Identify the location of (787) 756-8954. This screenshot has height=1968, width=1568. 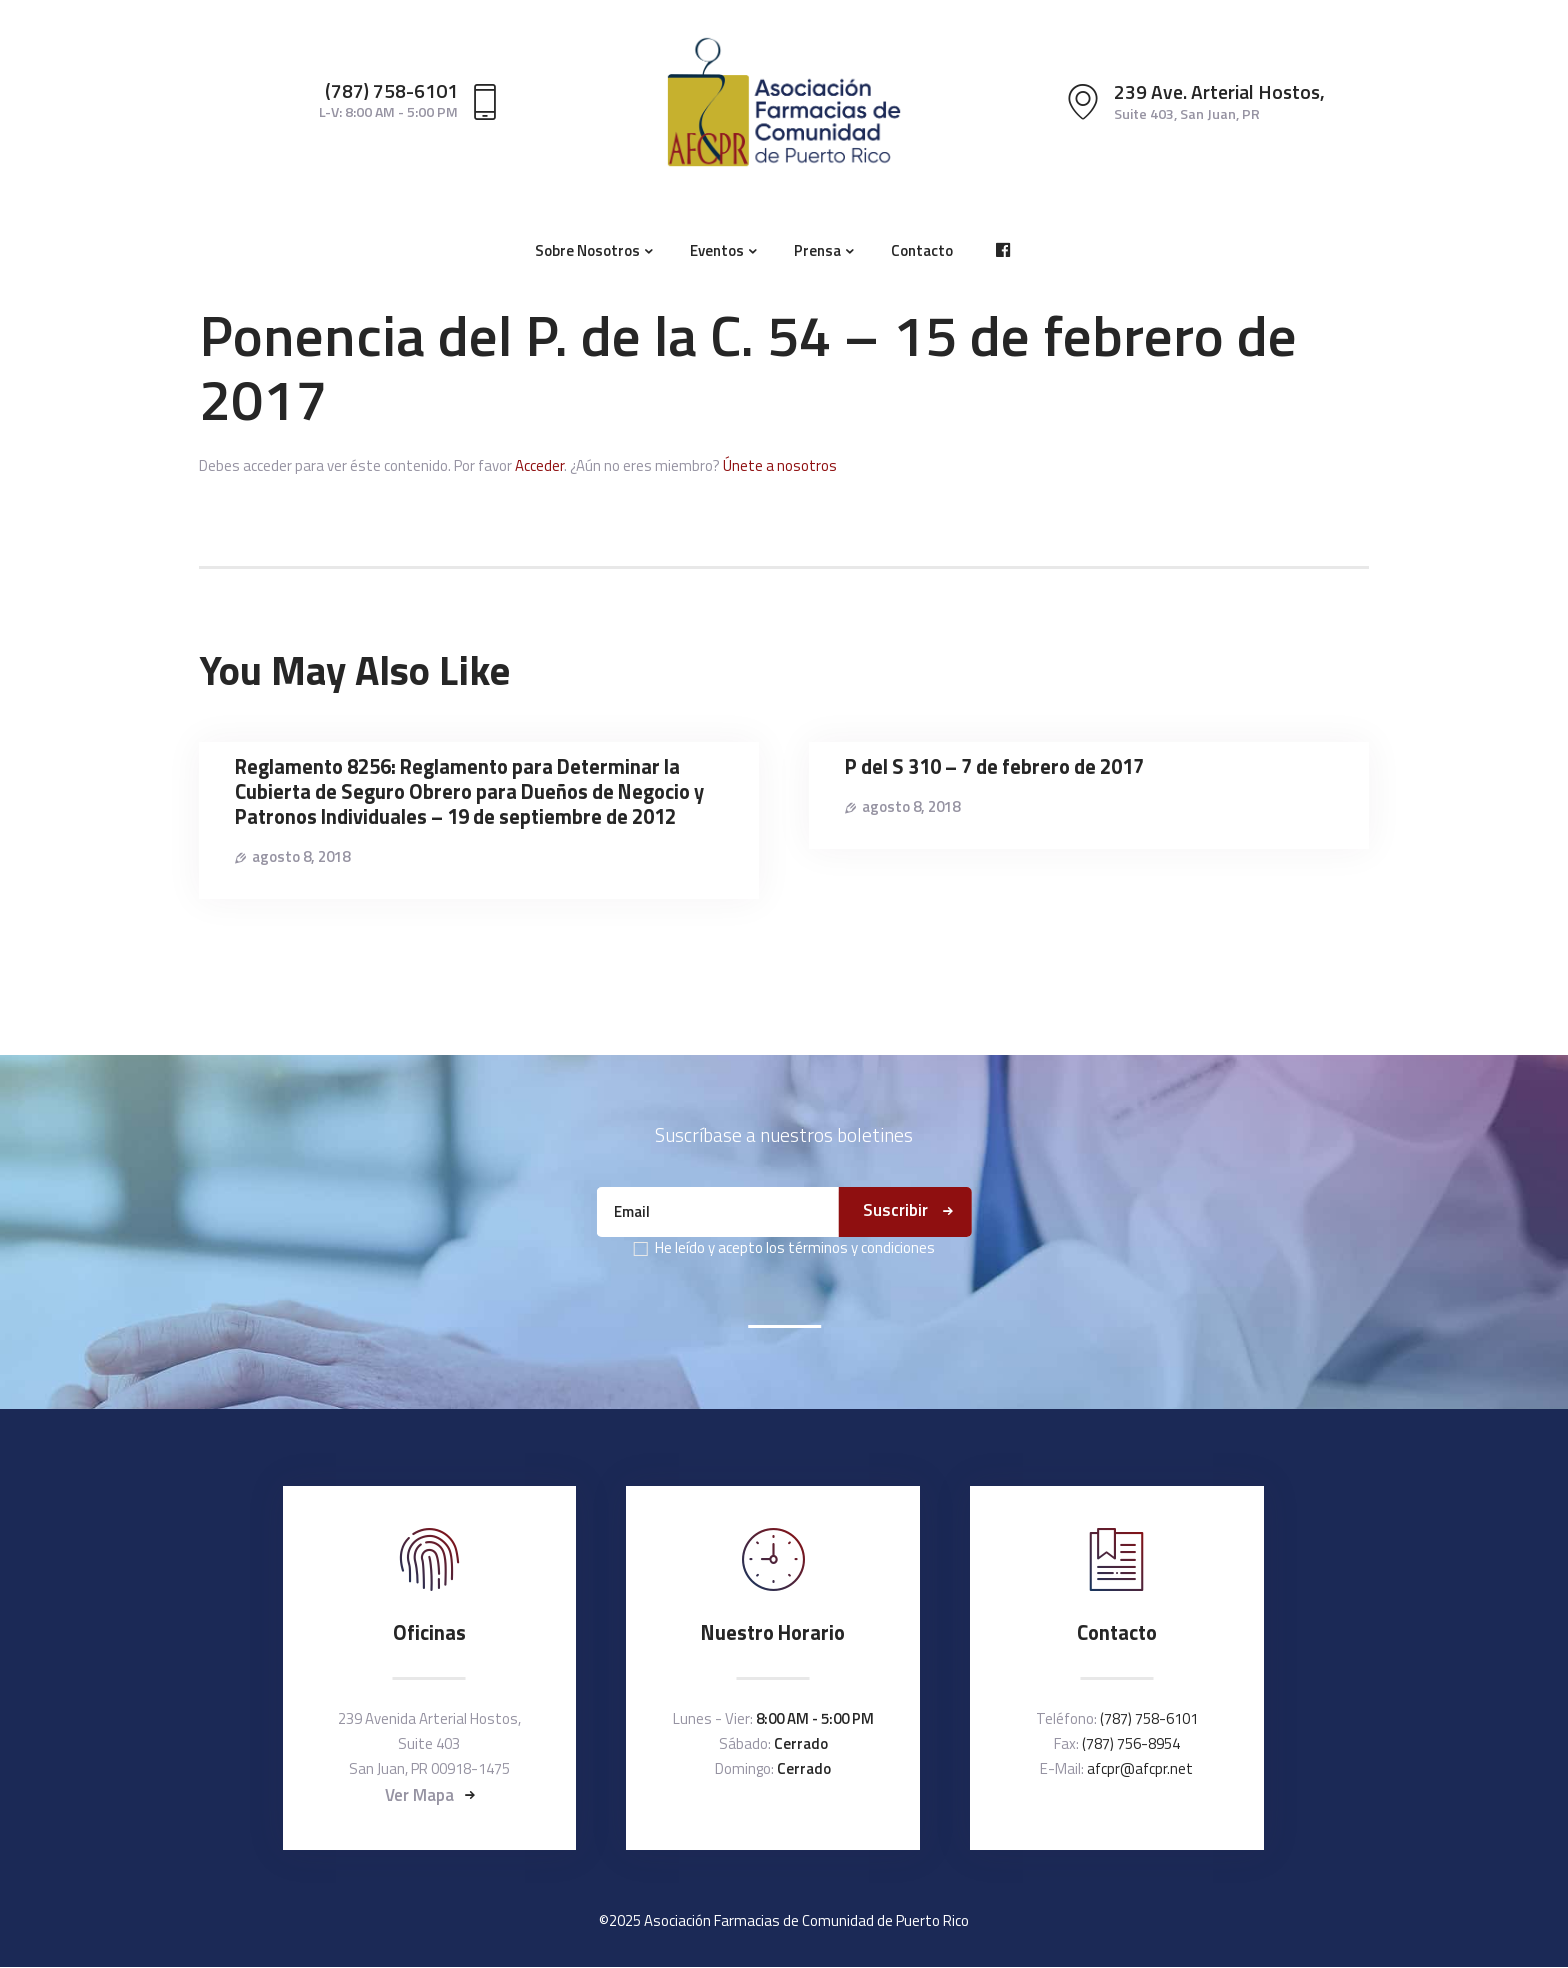
(1131, 1743).